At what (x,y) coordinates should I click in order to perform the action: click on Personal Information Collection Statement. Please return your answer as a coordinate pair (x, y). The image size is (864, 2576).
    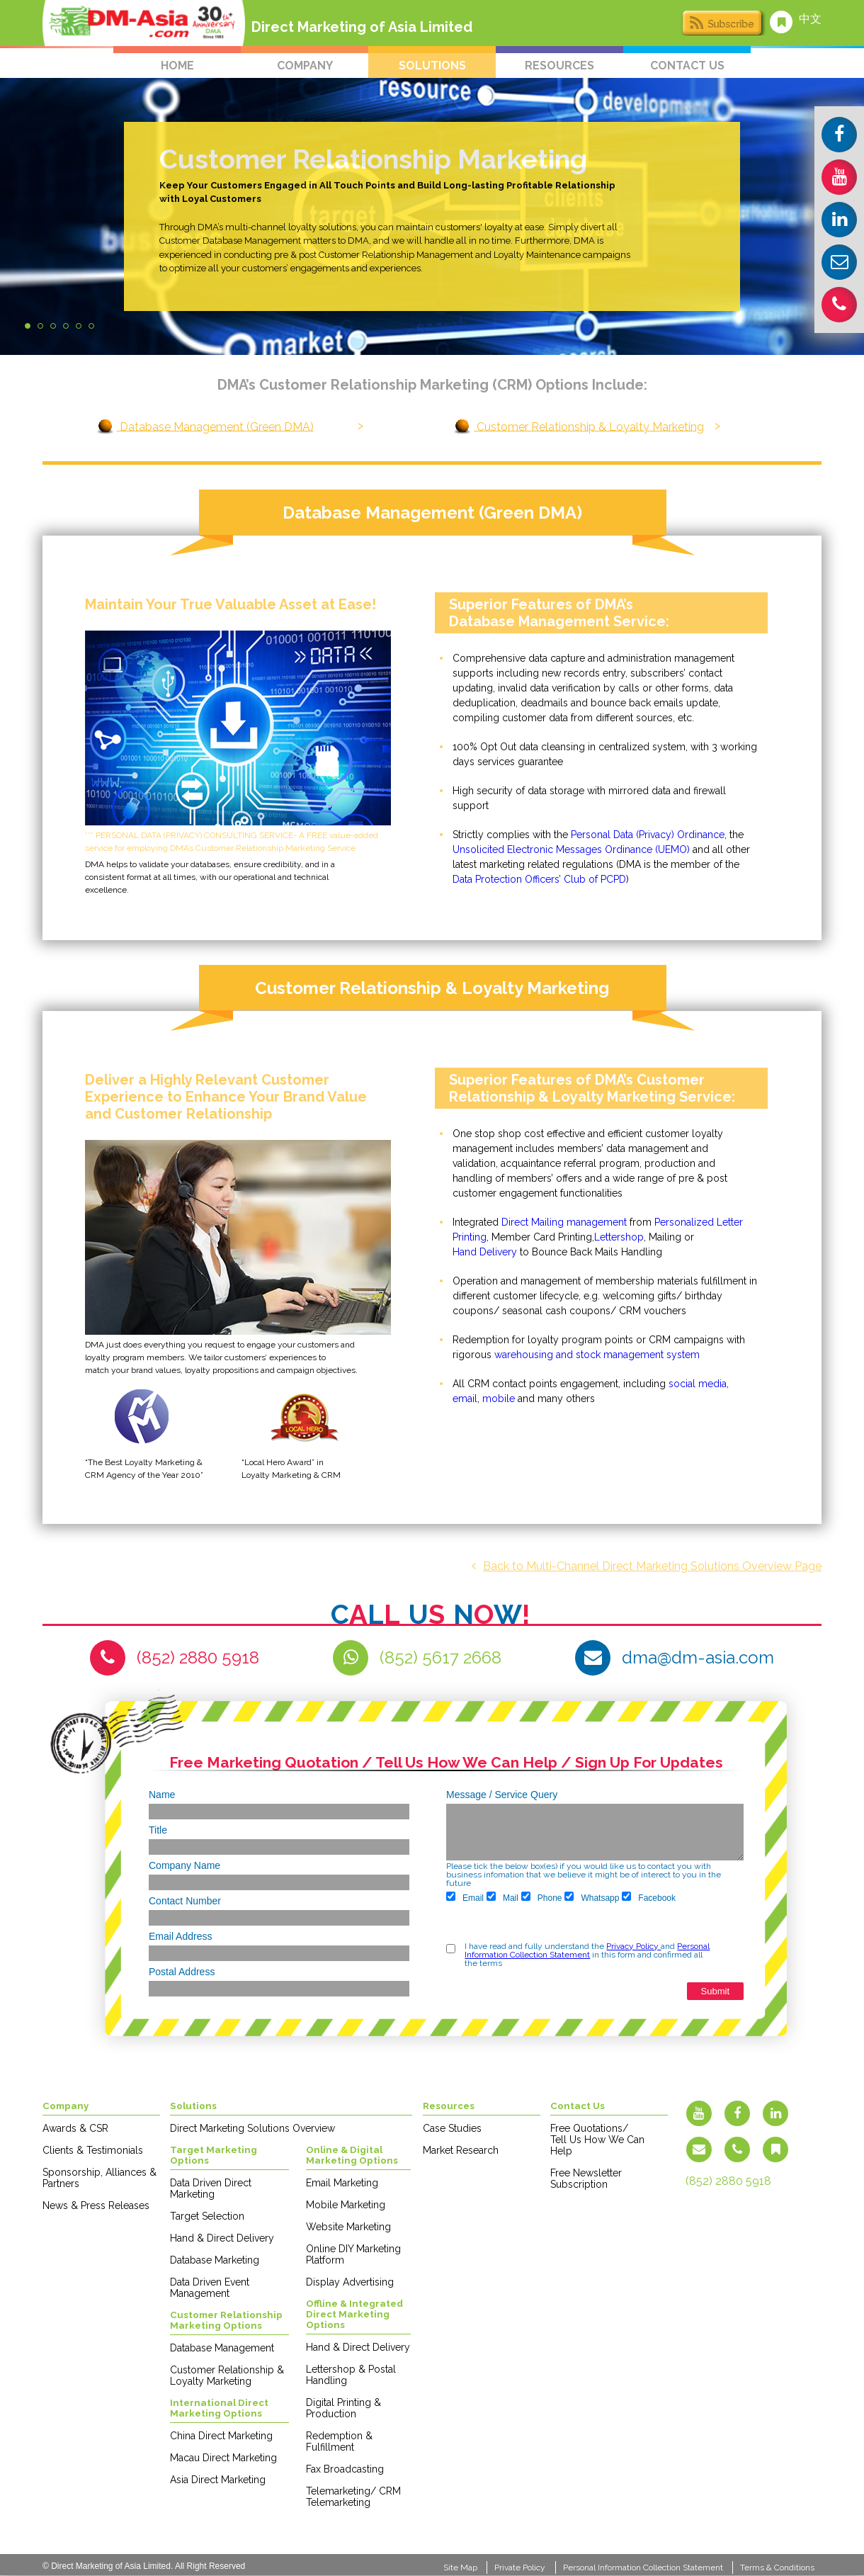
    Looking at the image, I should click on (587, 1950).